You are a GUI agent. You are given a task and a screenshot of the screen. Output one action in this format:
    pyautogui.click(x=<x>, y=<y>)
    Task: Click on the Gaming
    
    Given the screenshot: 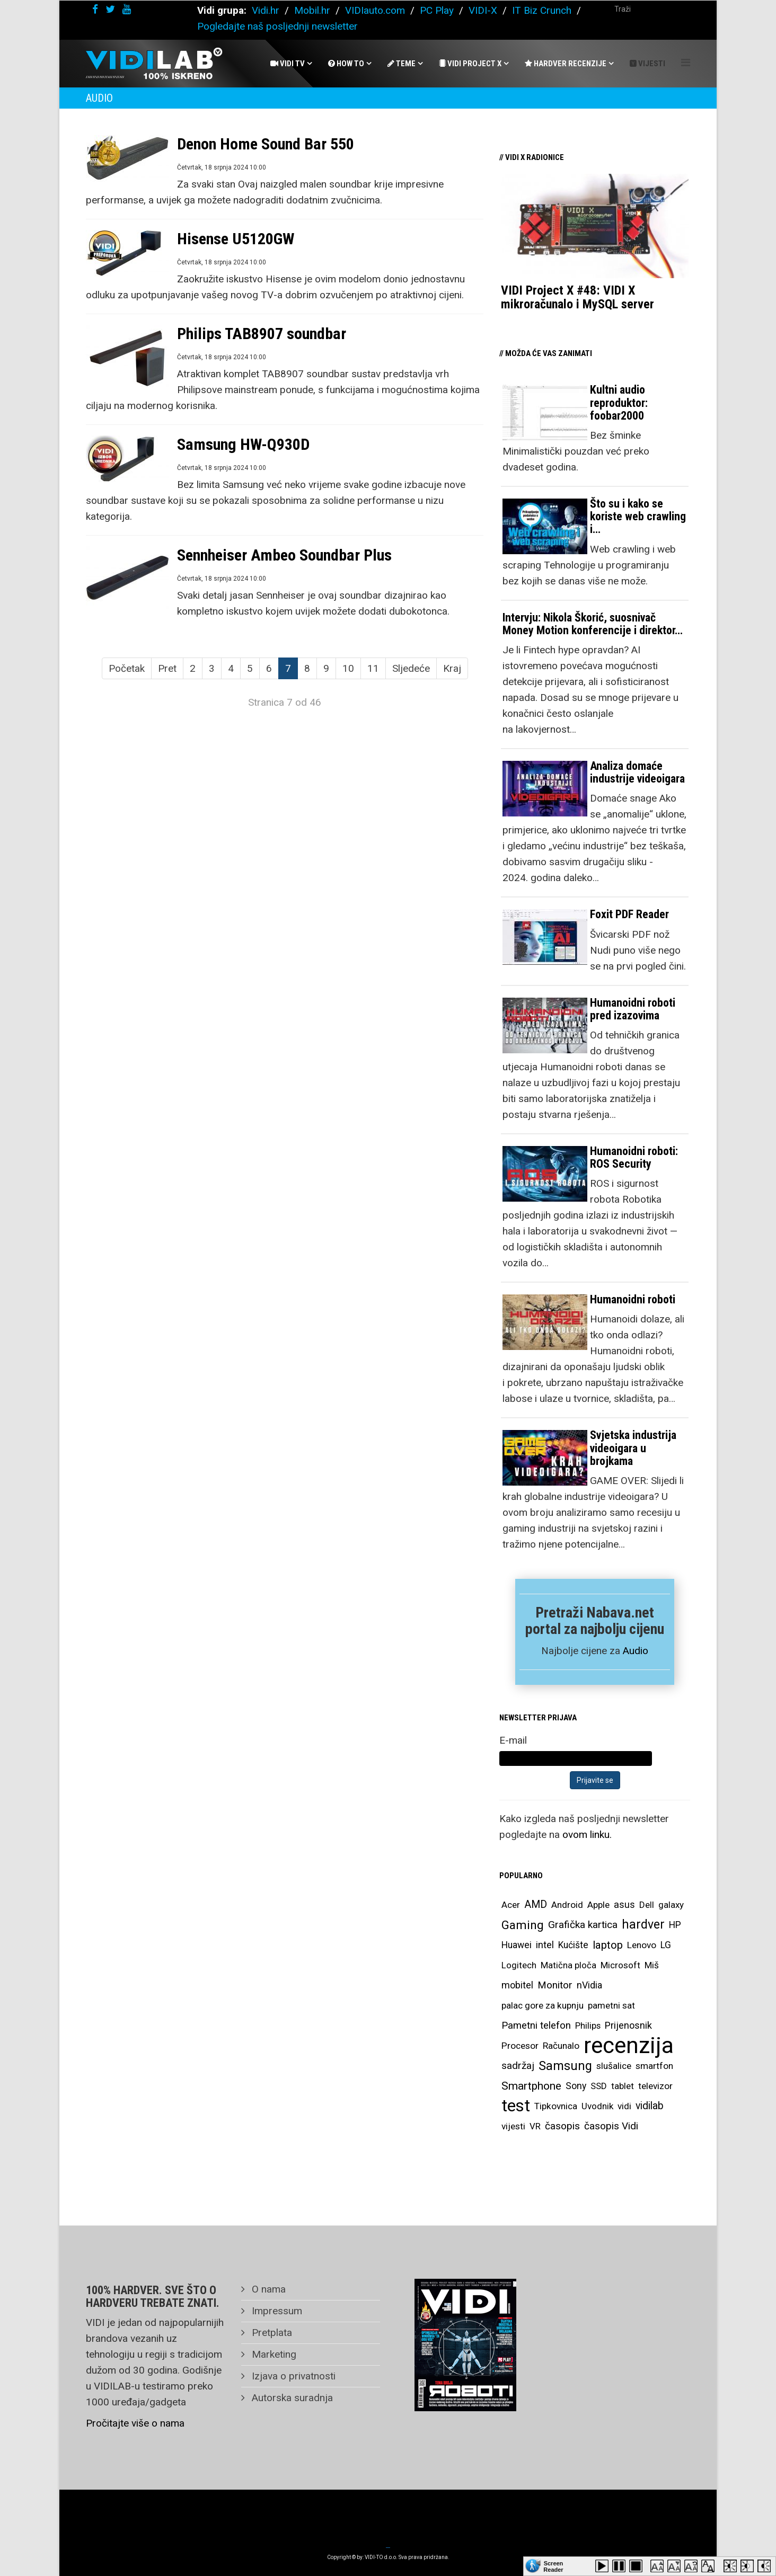 What is the action you would take?
    pyautogui.click(x=522, y=1925)
    